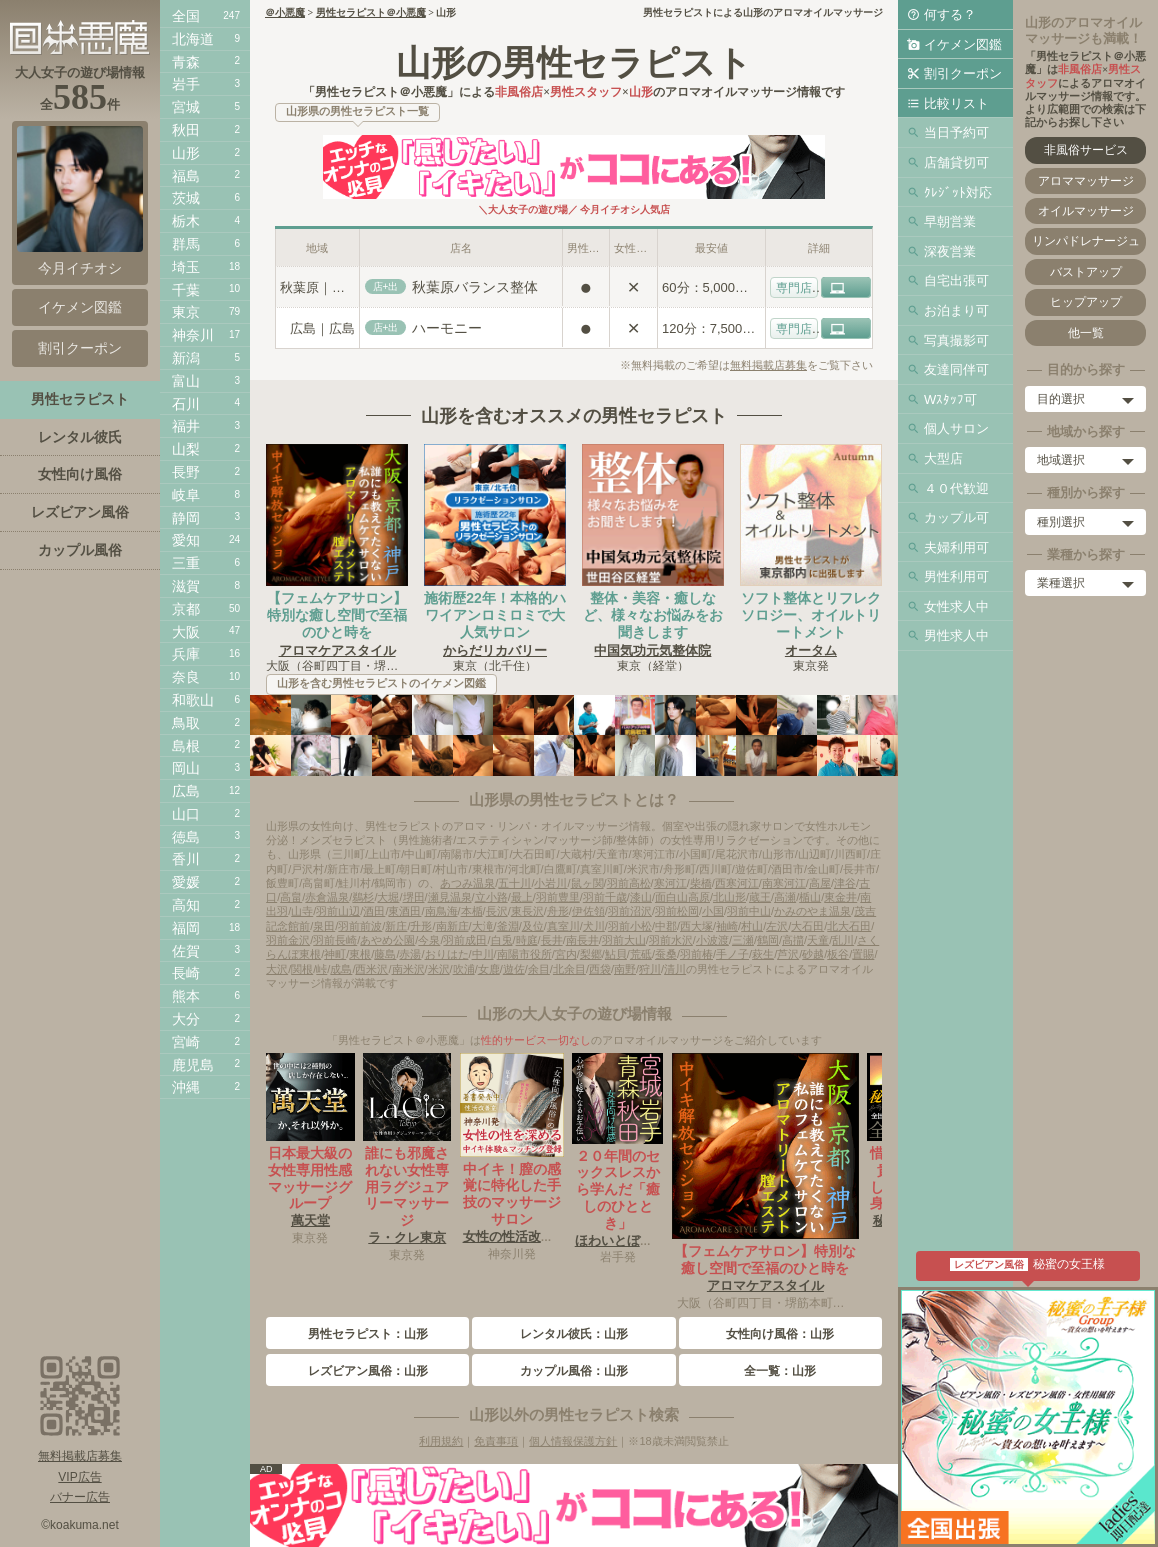 This screenshot has height=1547, width=1158. Describe the element at coordinates (186, 814) in the screenshot. I see `山口` at that location.